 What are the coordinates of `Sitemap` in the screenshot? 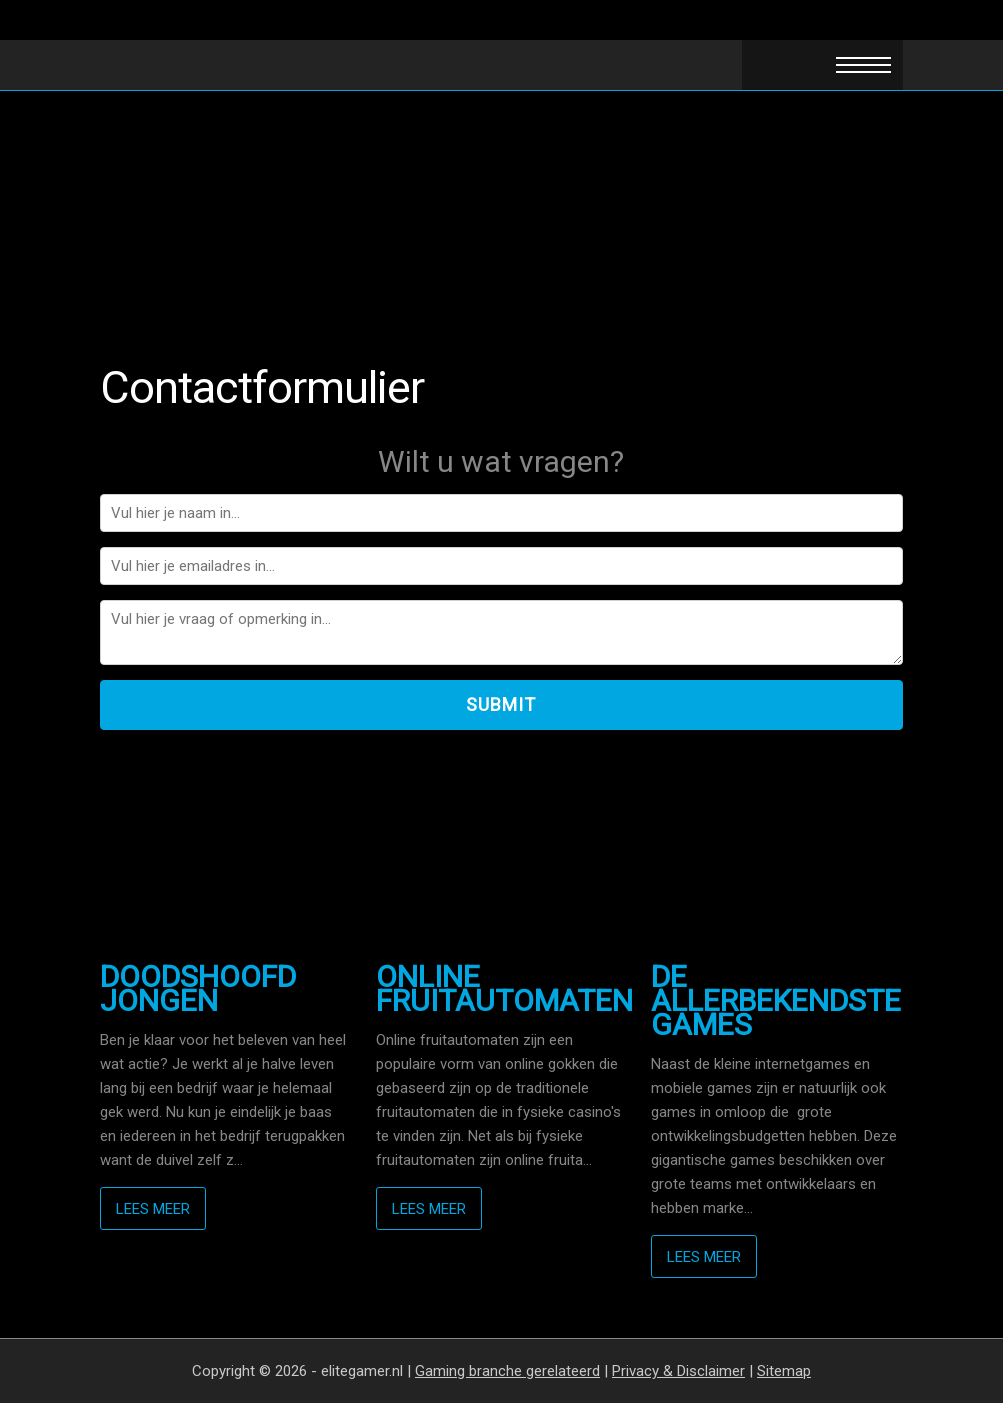 It's located at (784, 1371).